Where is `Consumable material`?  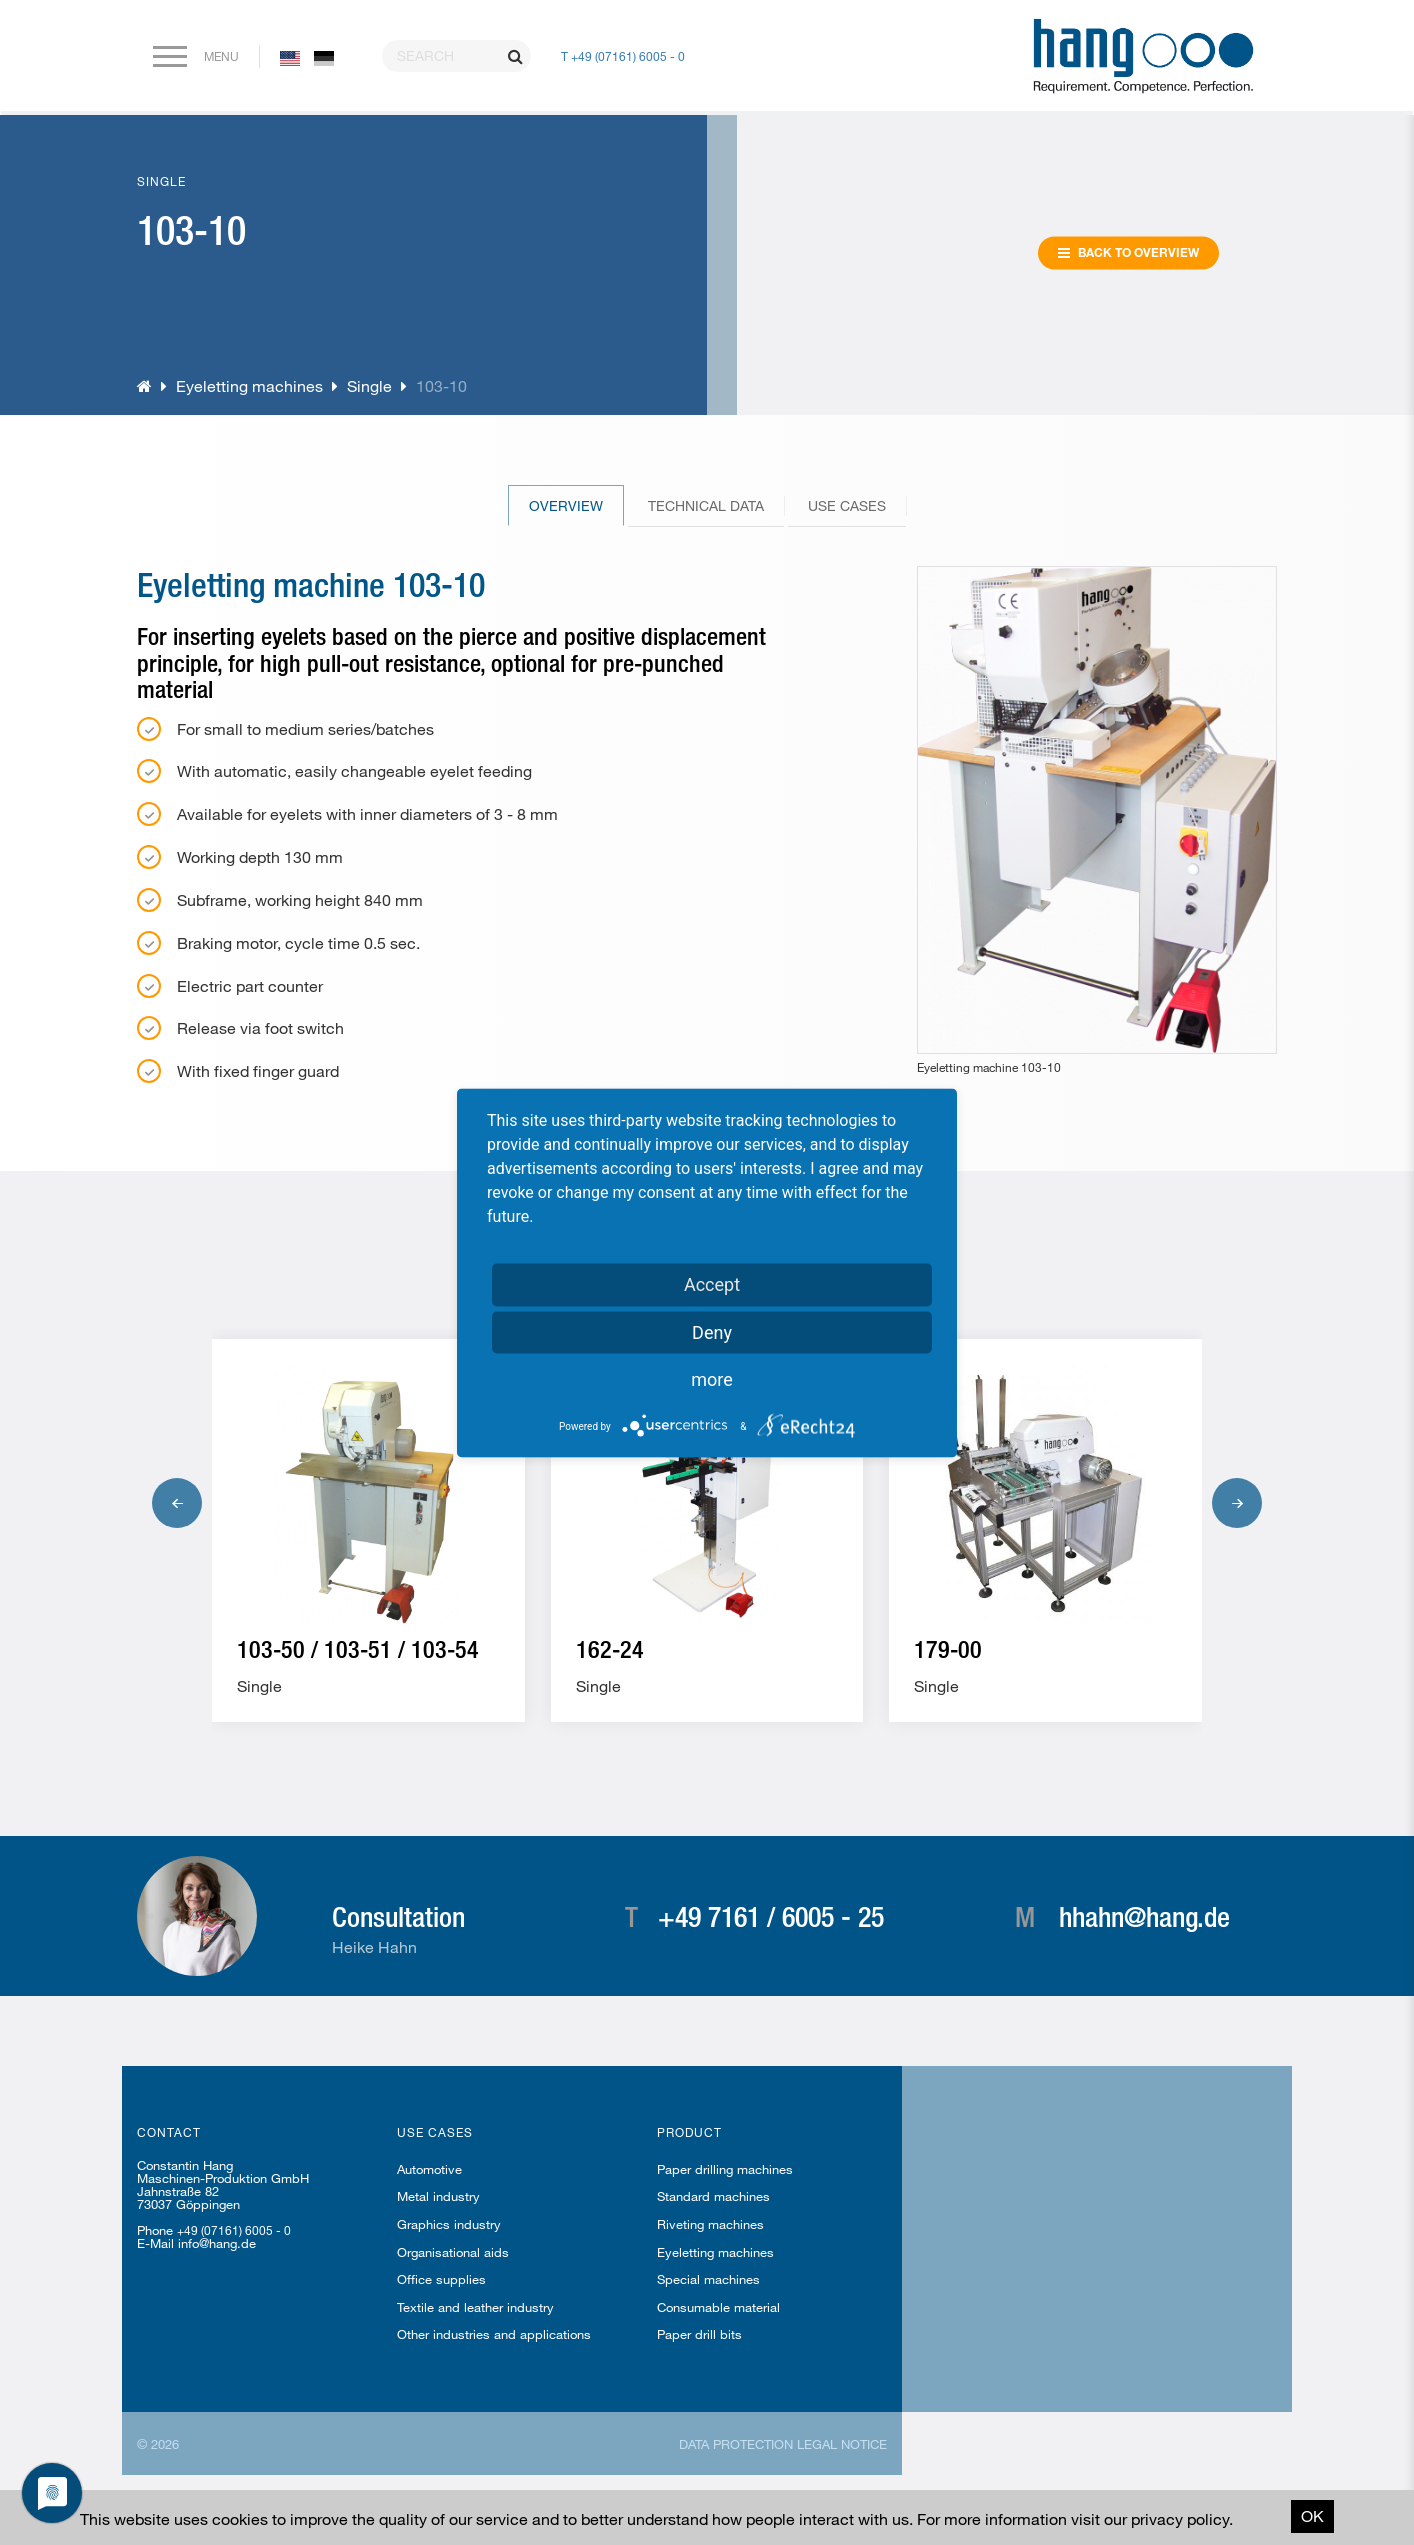 Consumable material is located at coordinates (718, 2307).